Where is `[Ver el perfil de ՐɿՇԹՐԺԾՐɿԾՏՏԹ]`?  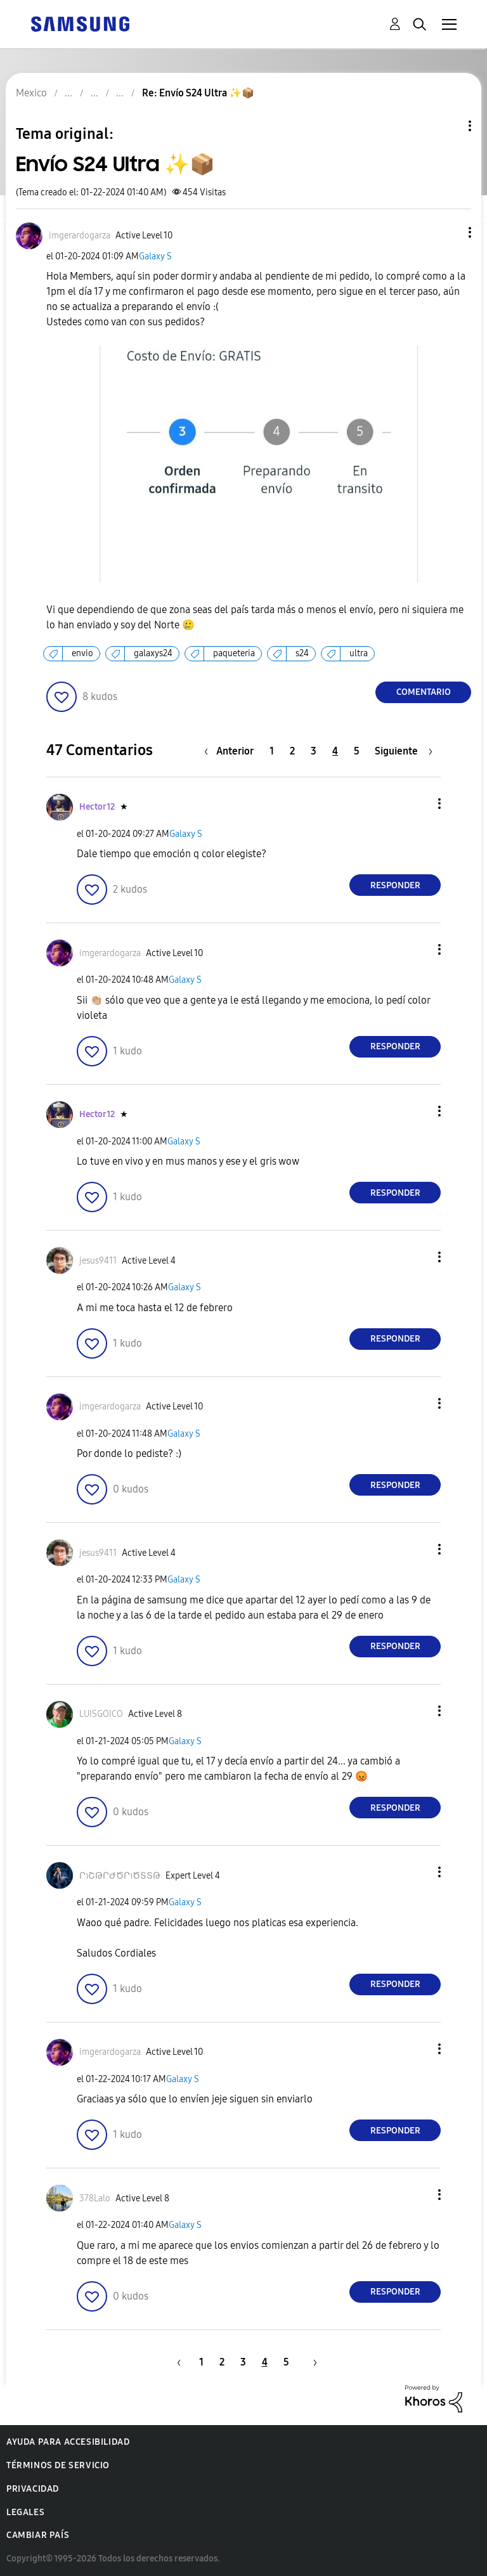
[Ver el perfil de ՐɿՇԹՐԺԾՐɿԾՏՏԹ] is located at coordinates (119, 1875).